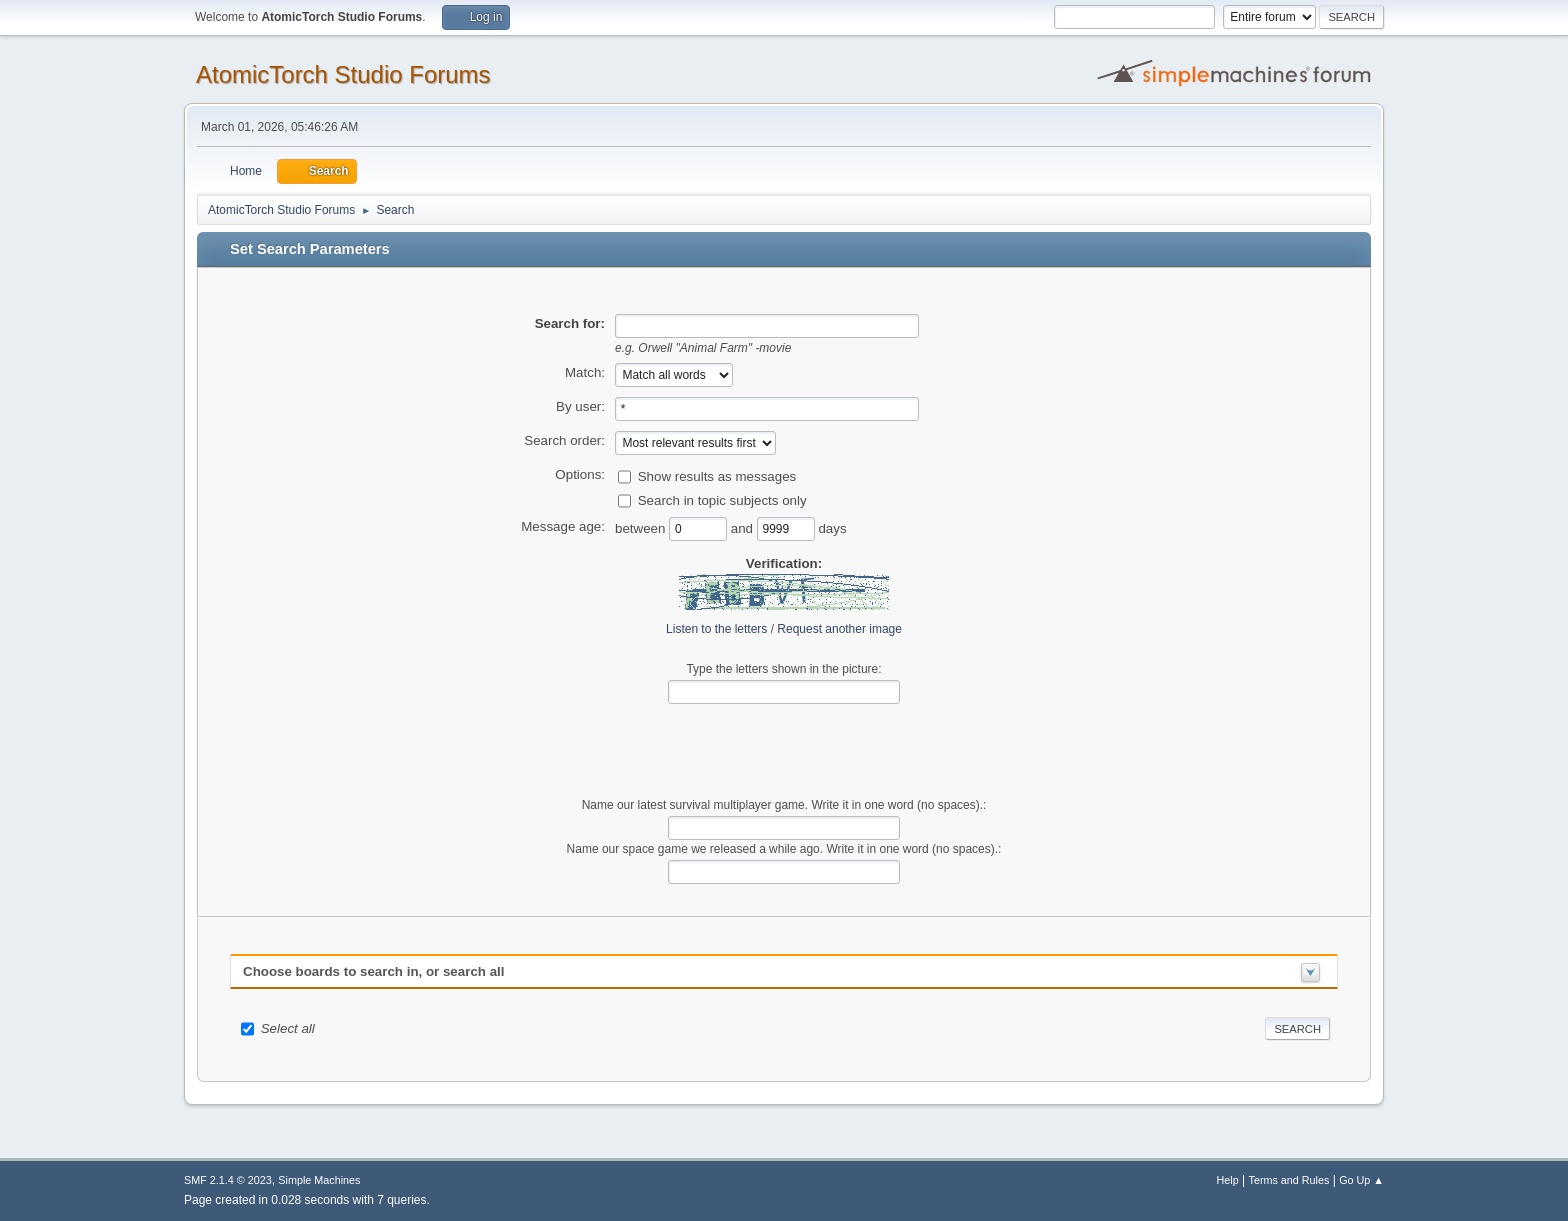 This screenshot has width=1568, height=1221. Describe the element at coordinates (784, 751) in the screenshot. I see `[presentation]` at that location.